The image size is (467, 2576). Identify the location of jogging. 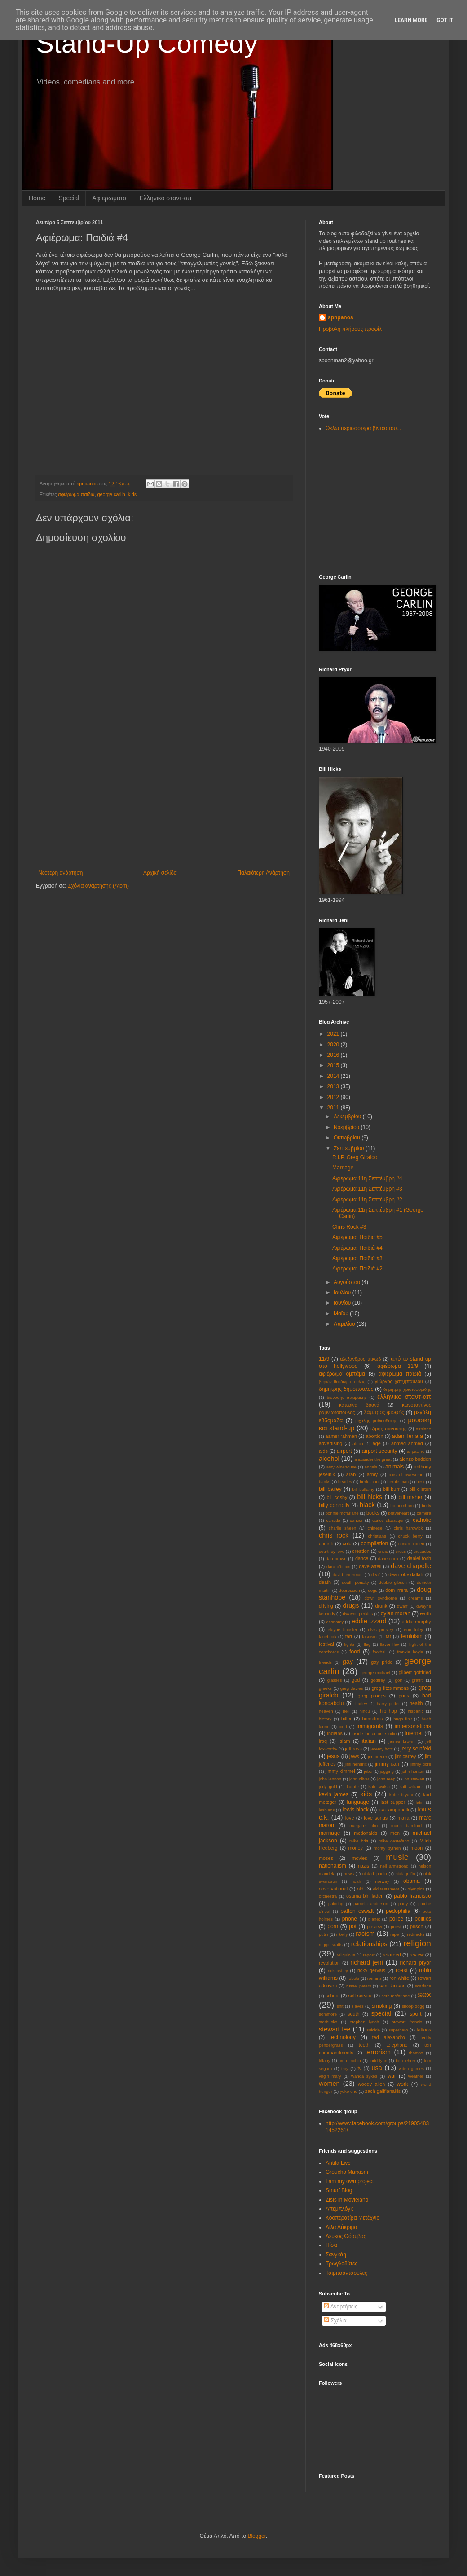
(387, 1771).